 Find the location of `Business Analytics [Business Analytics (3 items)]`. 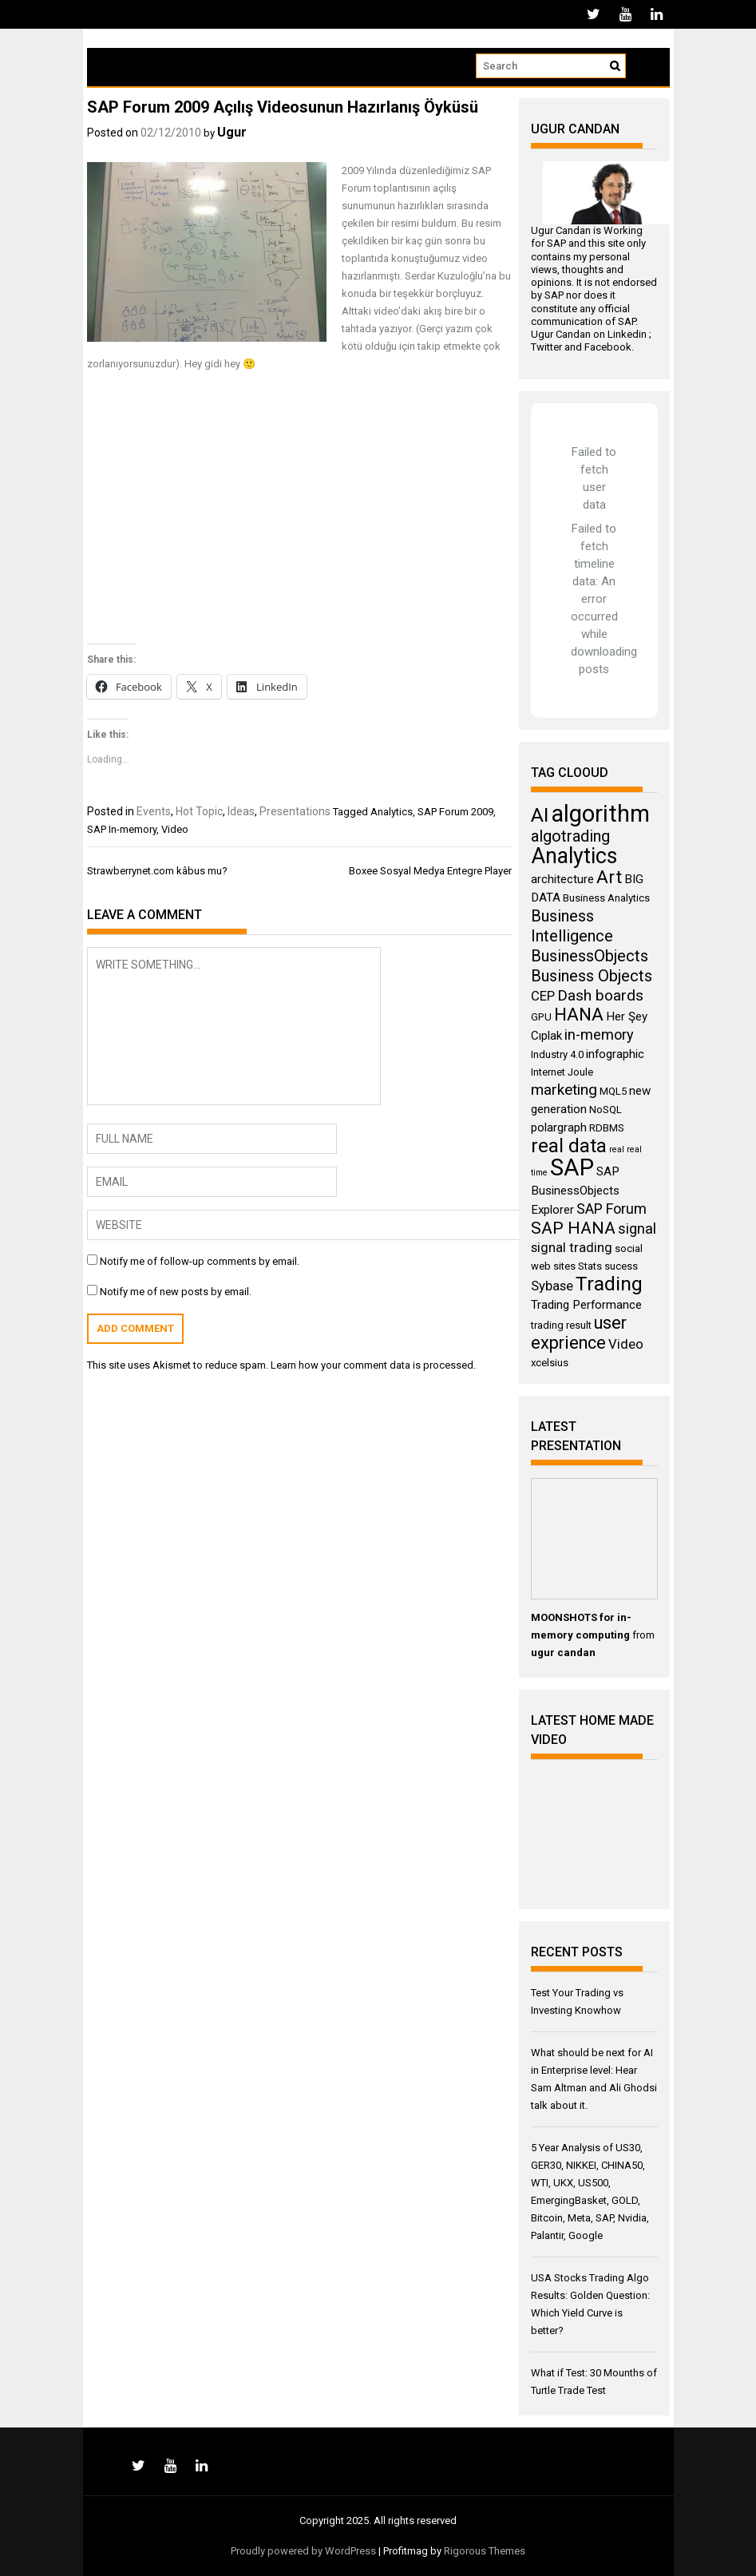

Business Analytics [Business Analytics (3 items)] is located at coordinates (606, 898).